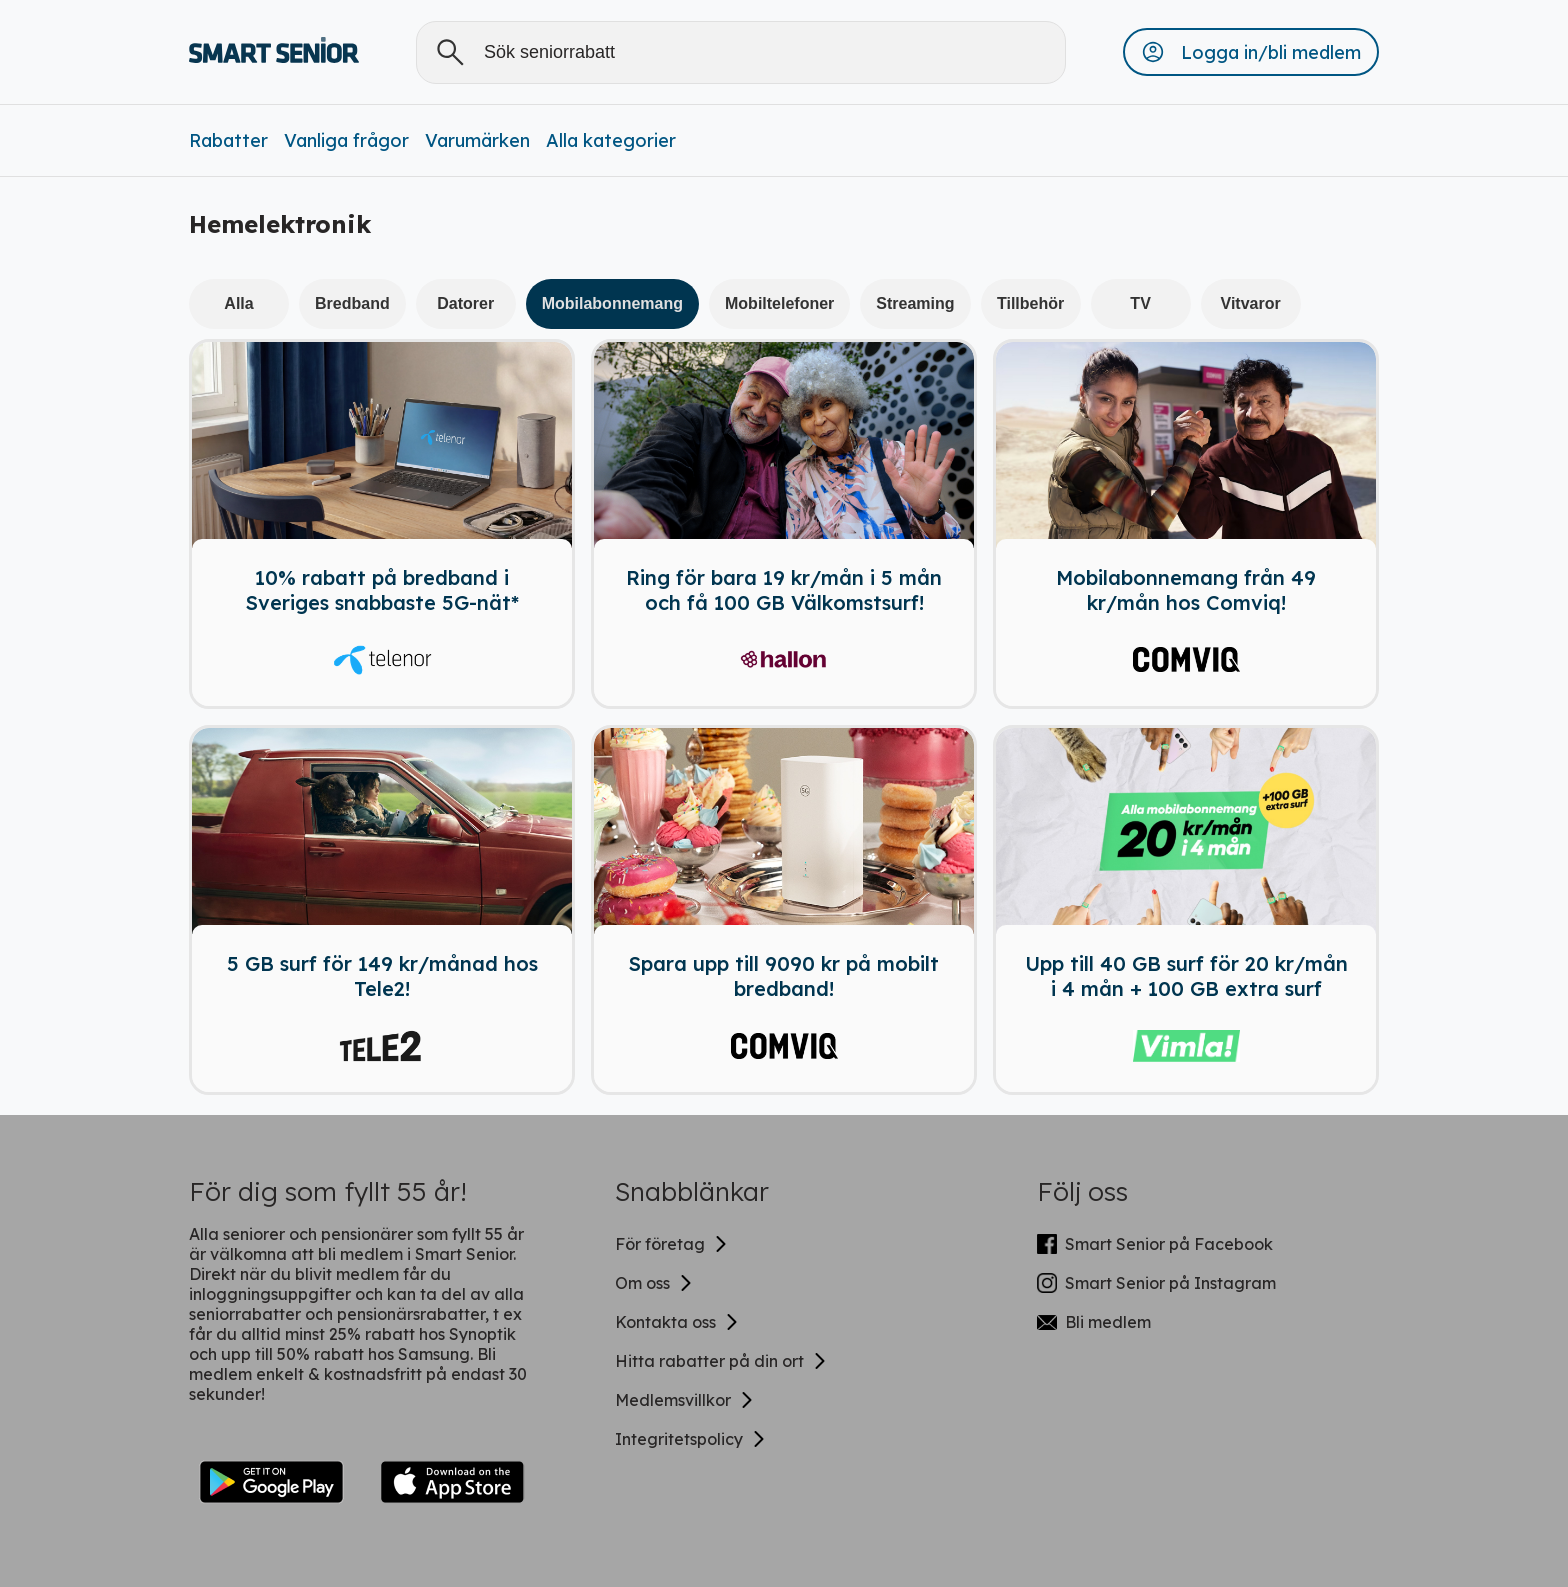  What do you see at coordinates (721, 1361) in the screenshot?
I see `Hitta rabatter på din ort` at bounding box center [721, 1361].